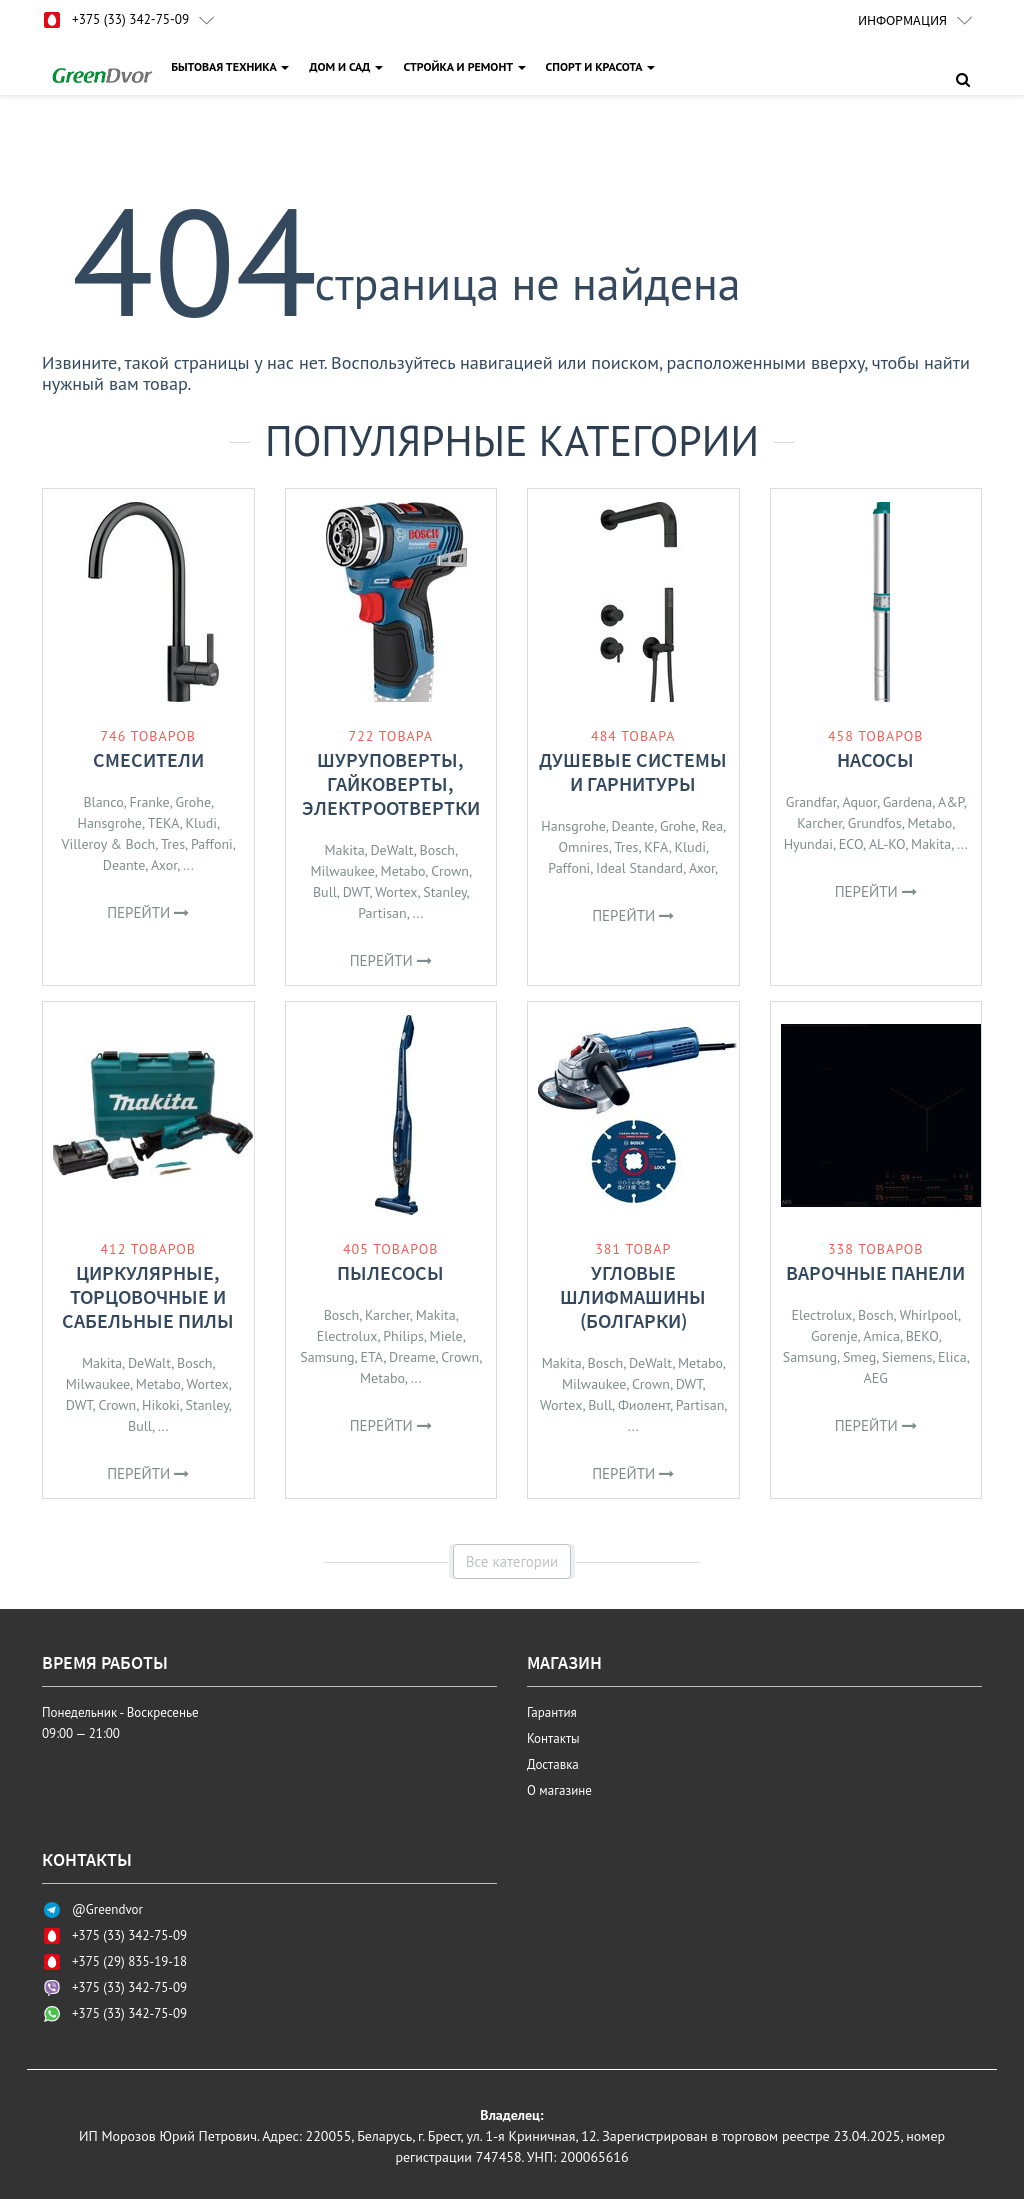 The width and height of the screenshot is (1024, 2199). What do you see at coordinates (327, 1357) in the screenshot?
I see `Samsung` at bounding box center [327, 1357].